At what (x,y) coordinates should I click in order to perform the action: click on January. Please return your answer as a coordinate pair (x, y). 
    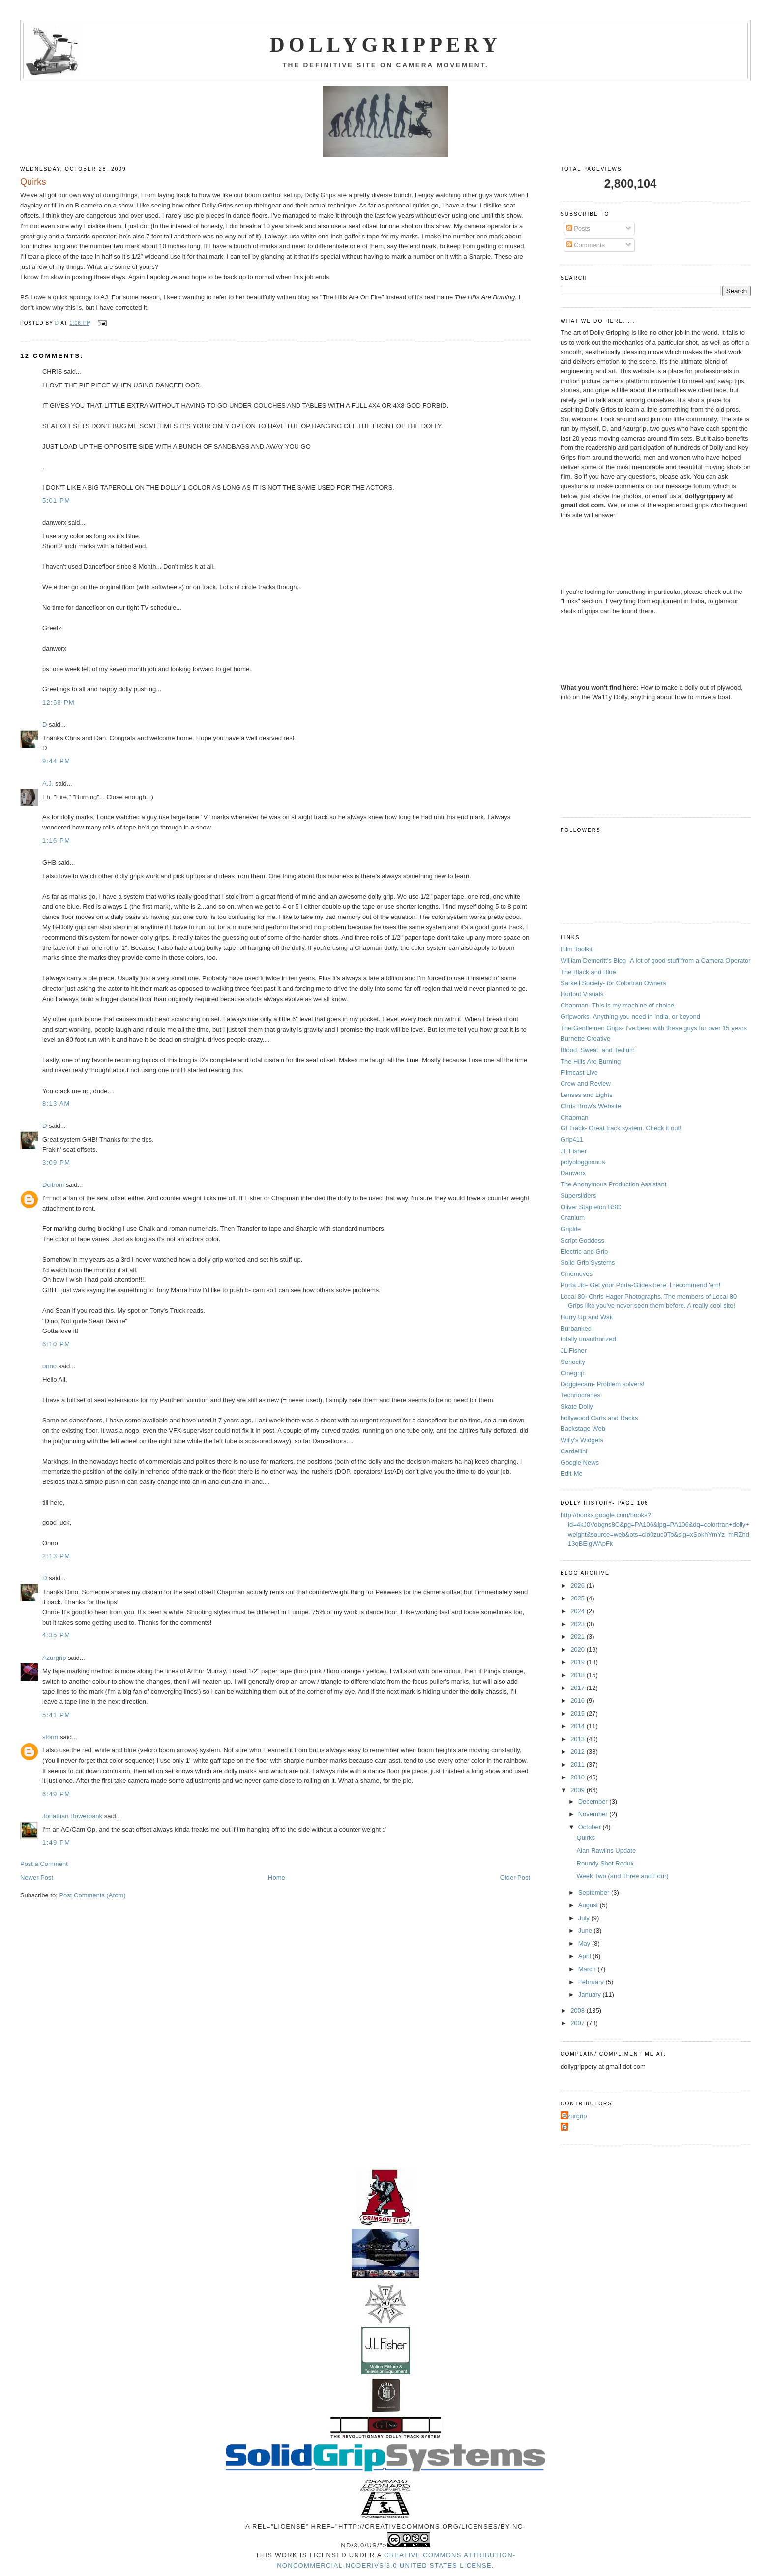
    Looking at the image, I should click on (590, 1994).